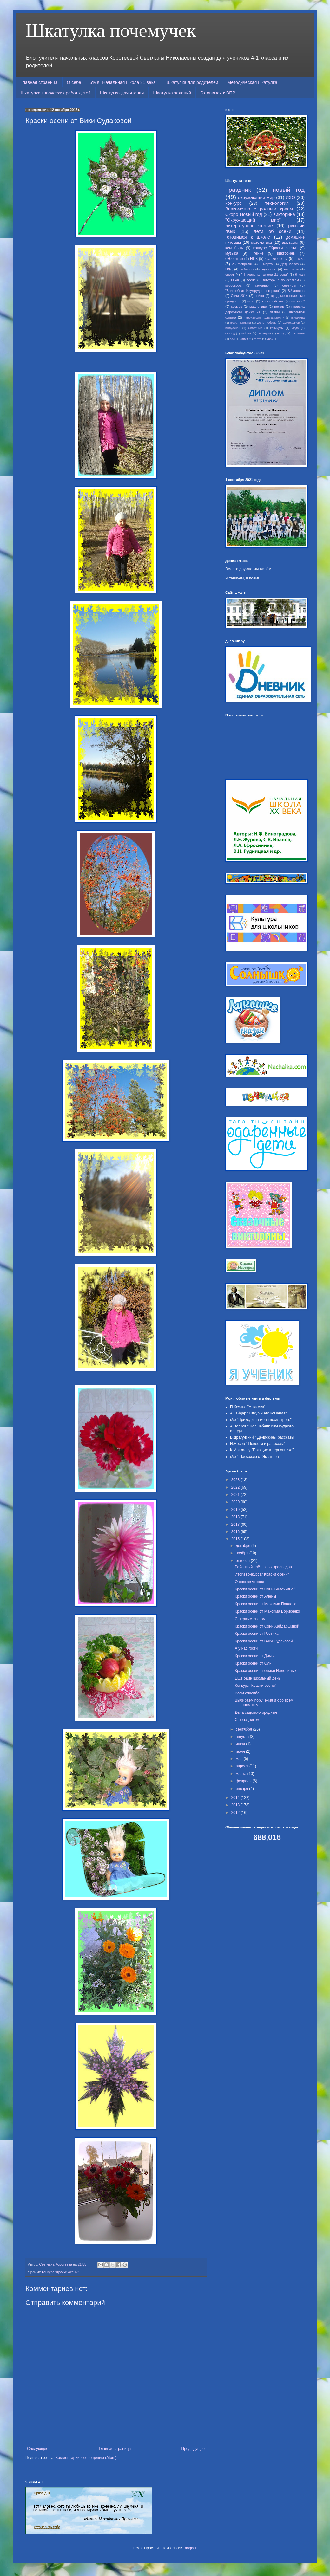 The width and height of the screenshot is (330, 2576). I want to click on 2015, so click(236, 1539).